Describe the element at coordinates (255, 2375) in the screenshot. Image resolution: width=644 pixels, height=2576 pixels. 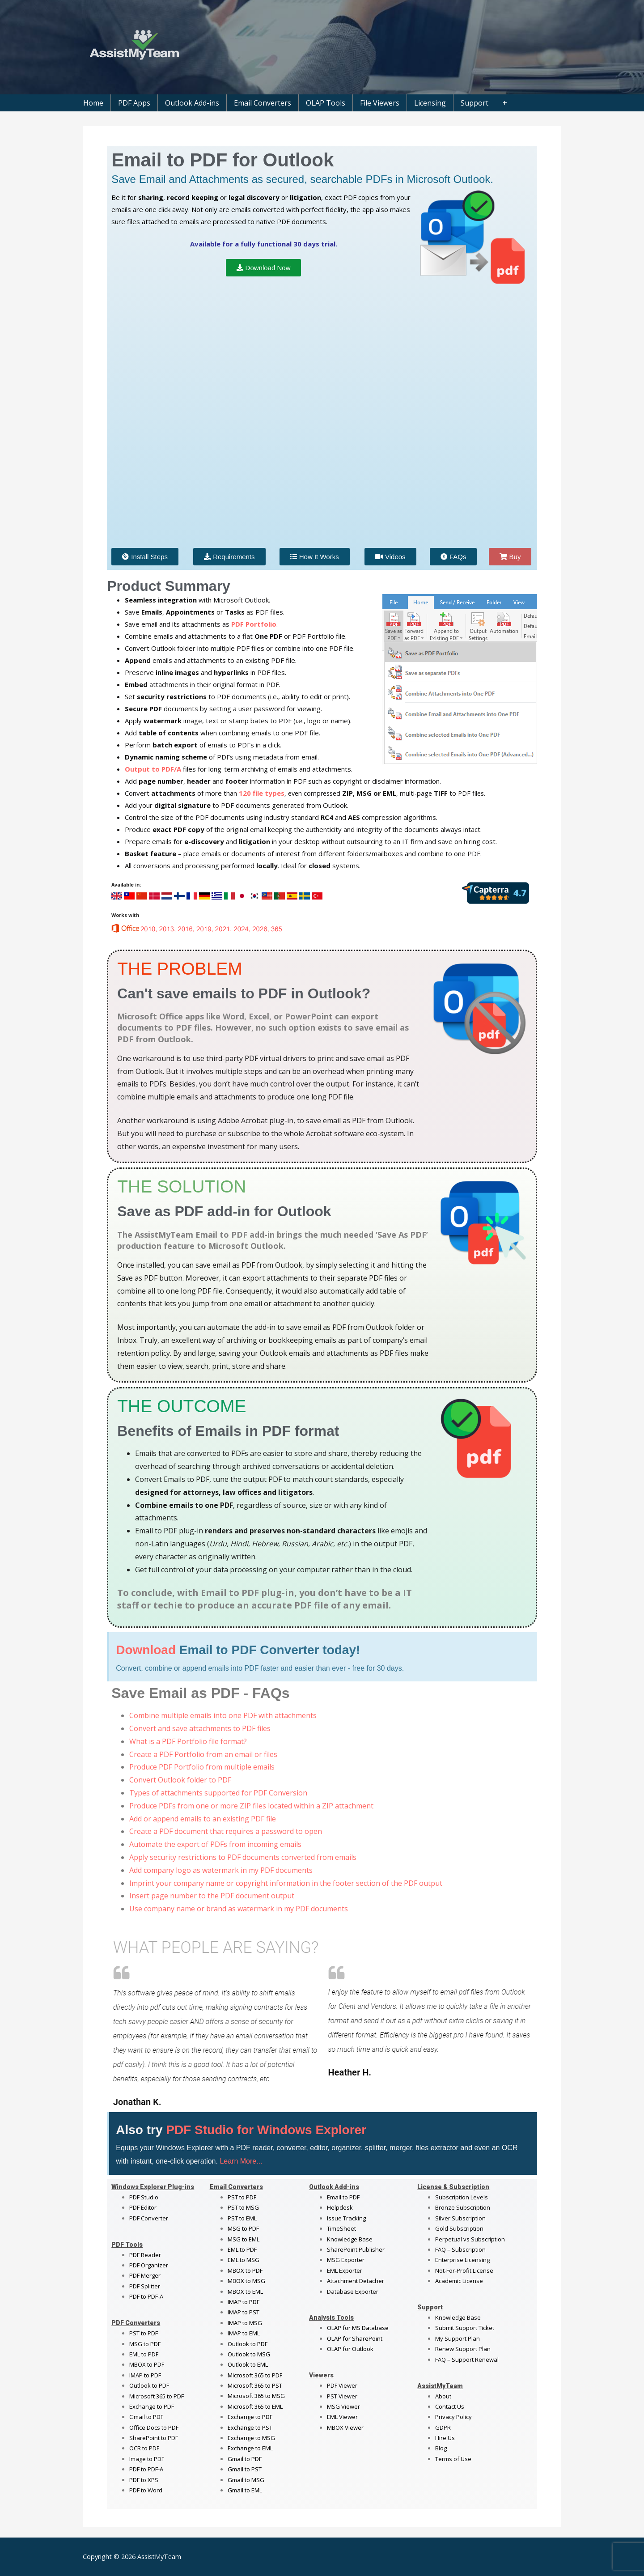
I see `Microsoft 365 to PDF` at that location.